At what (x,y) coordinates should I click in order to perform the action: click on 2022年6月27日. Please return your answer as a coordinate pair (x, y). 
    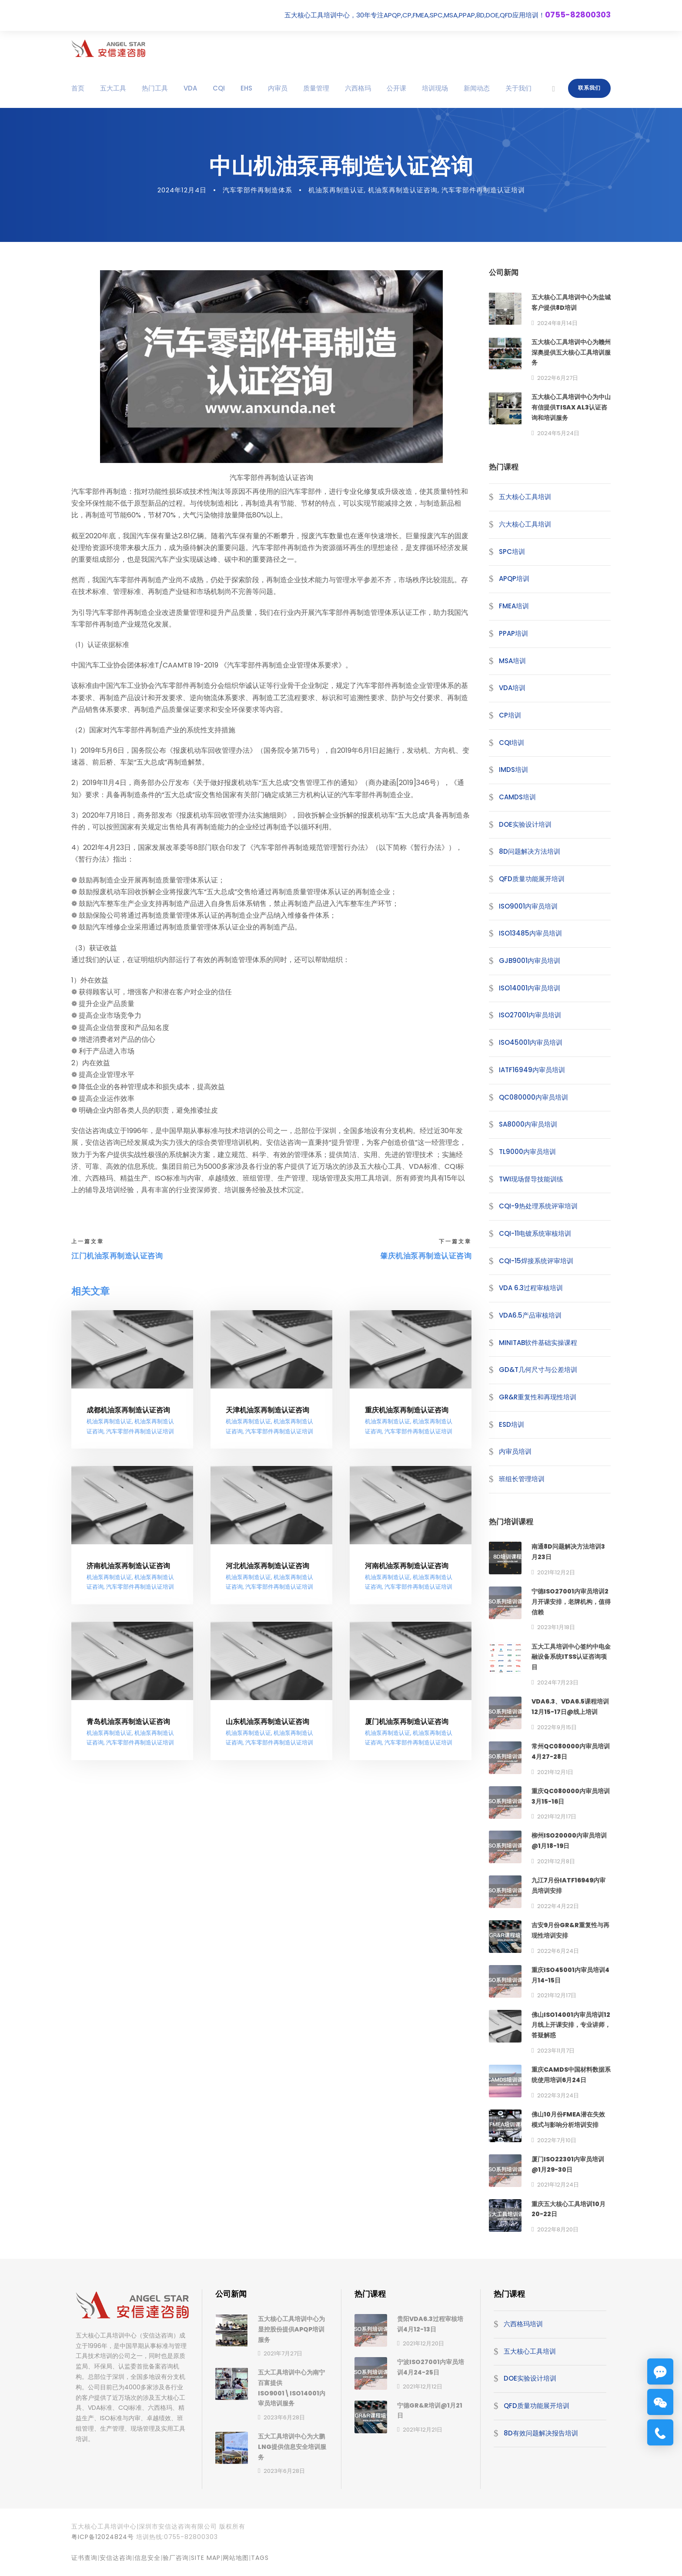
    Looking at the image, I should click on (557, 378).